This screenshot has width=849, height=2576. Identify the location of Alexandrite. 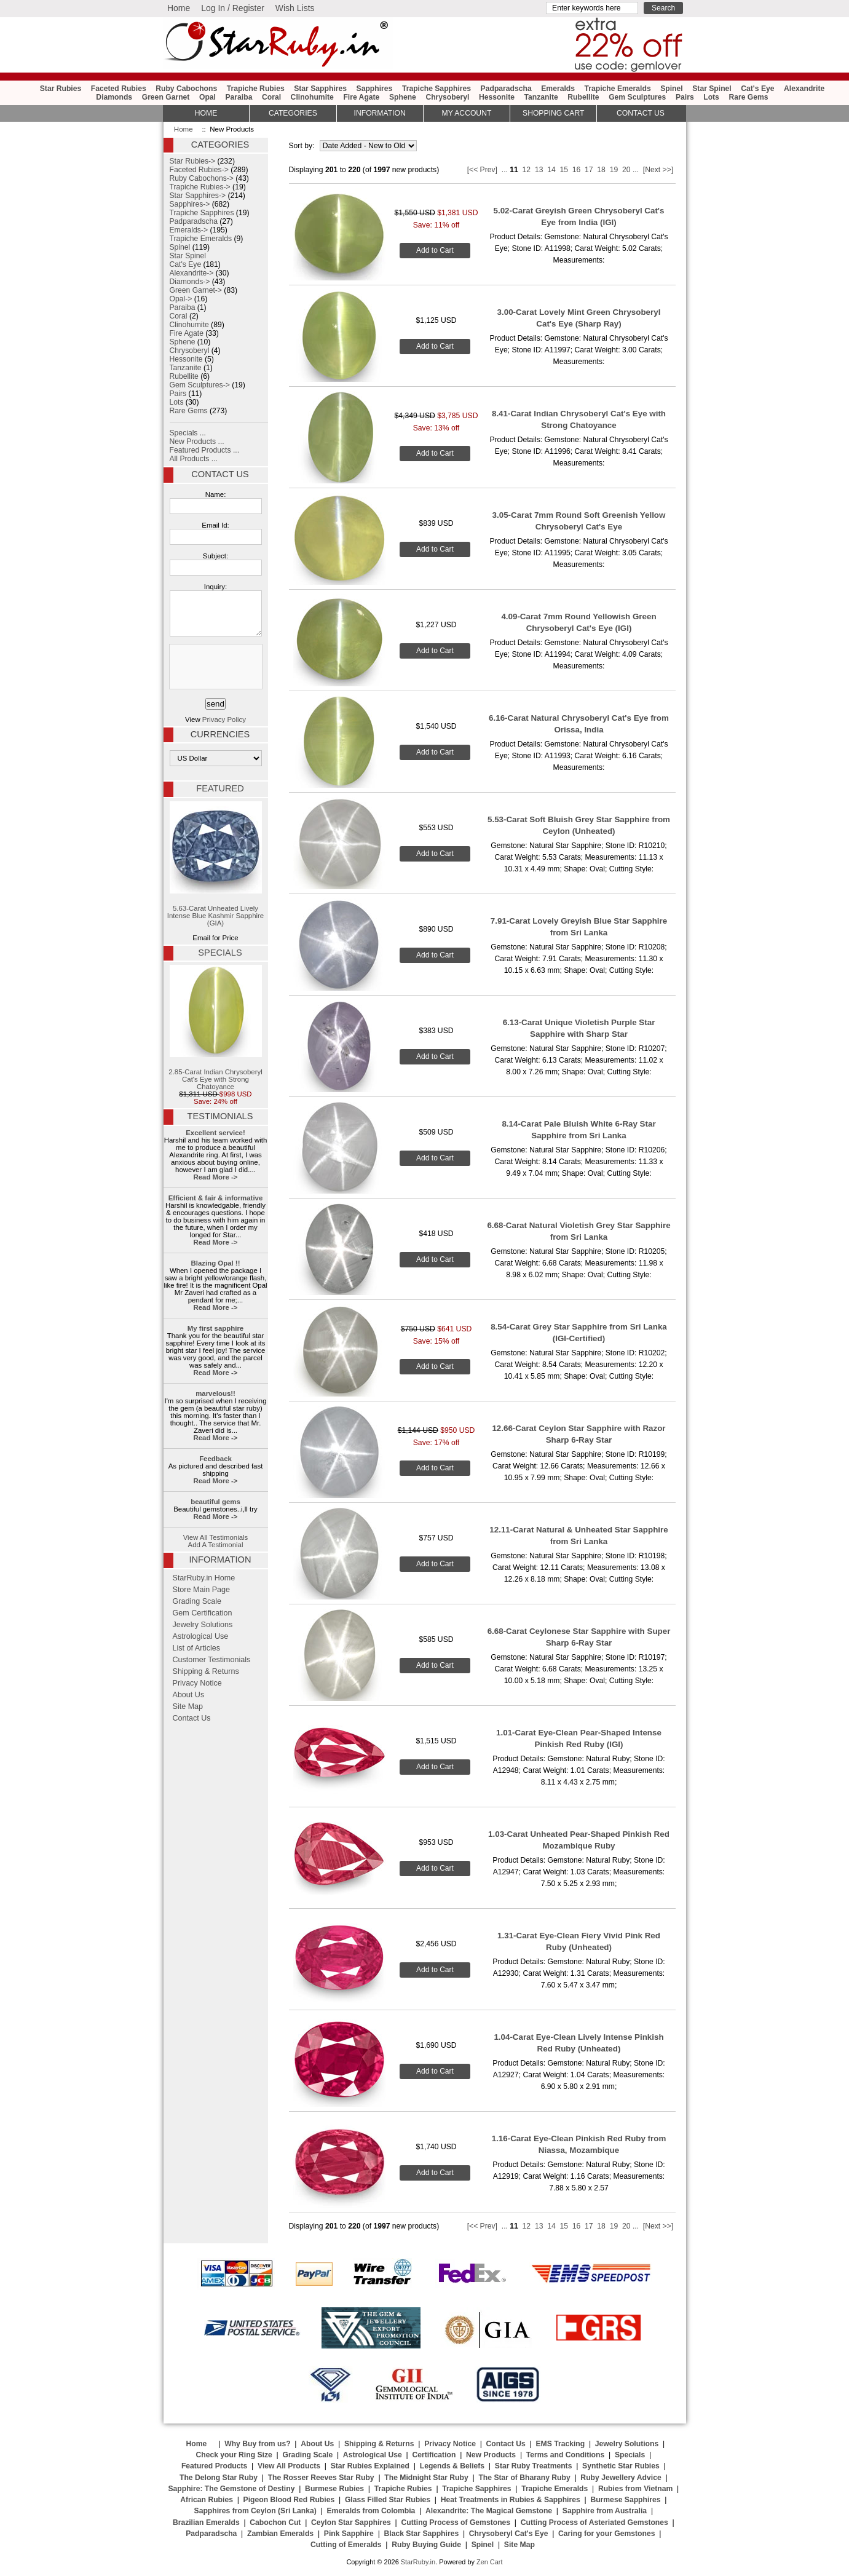
(804, 88).